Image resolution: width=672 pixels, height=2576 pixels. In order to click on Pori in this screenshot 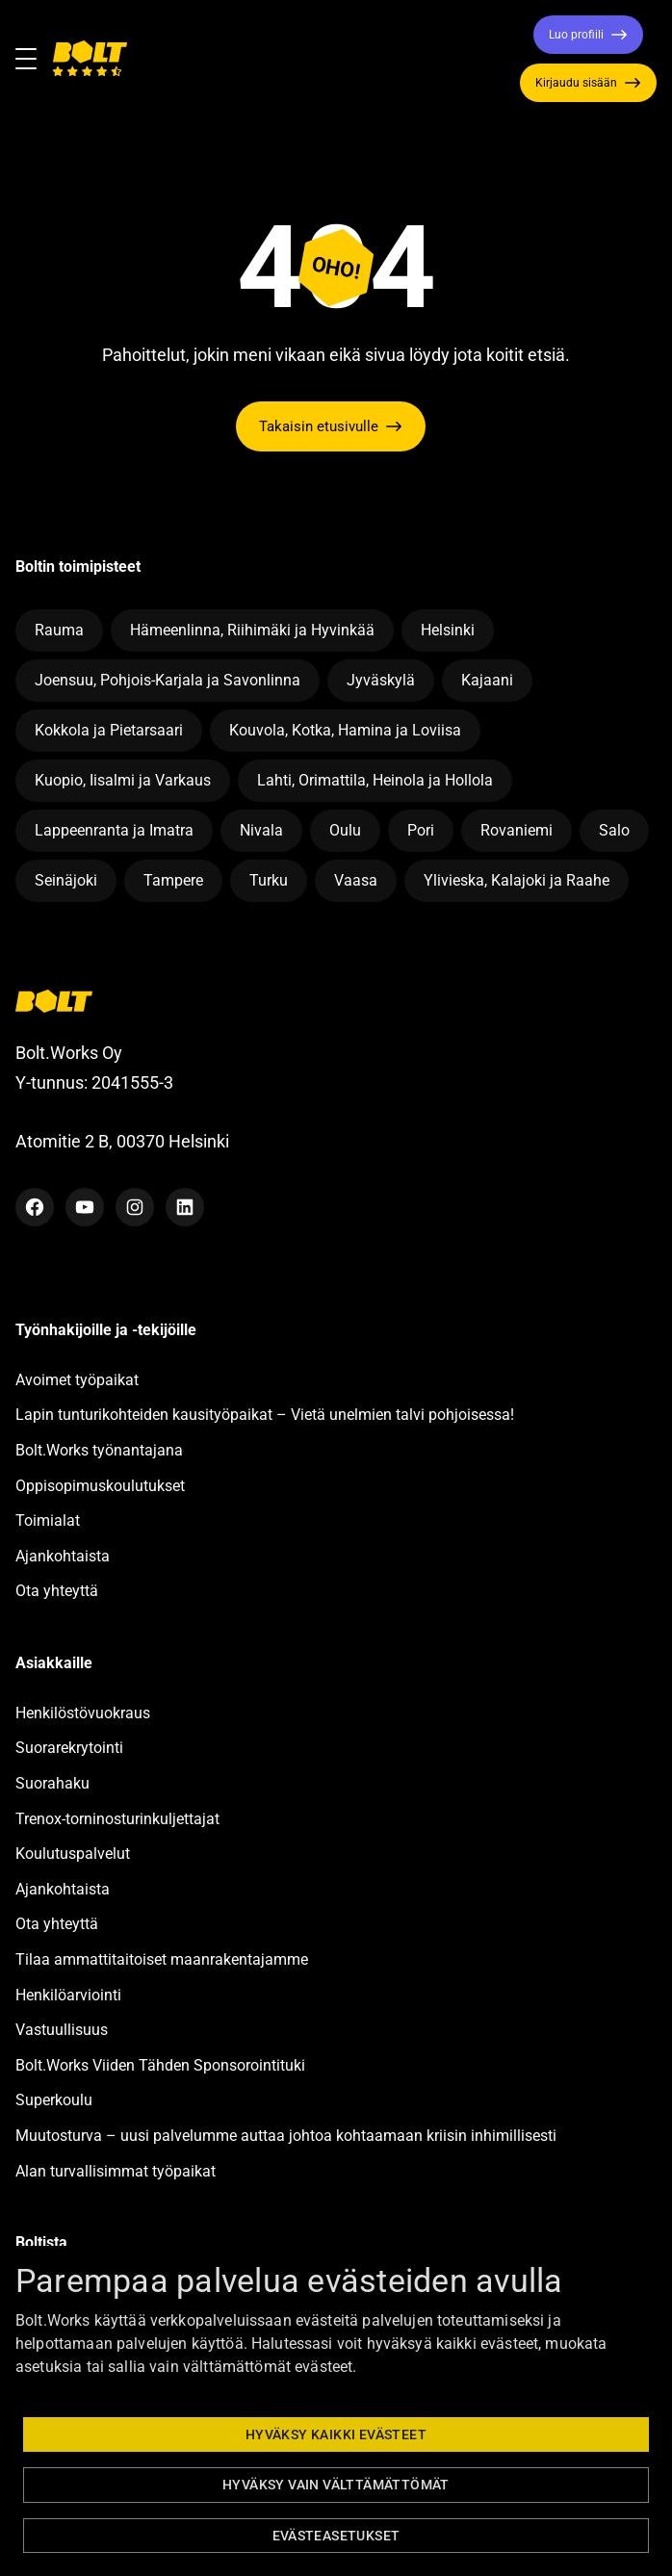, I will do `click(420, 830)`.